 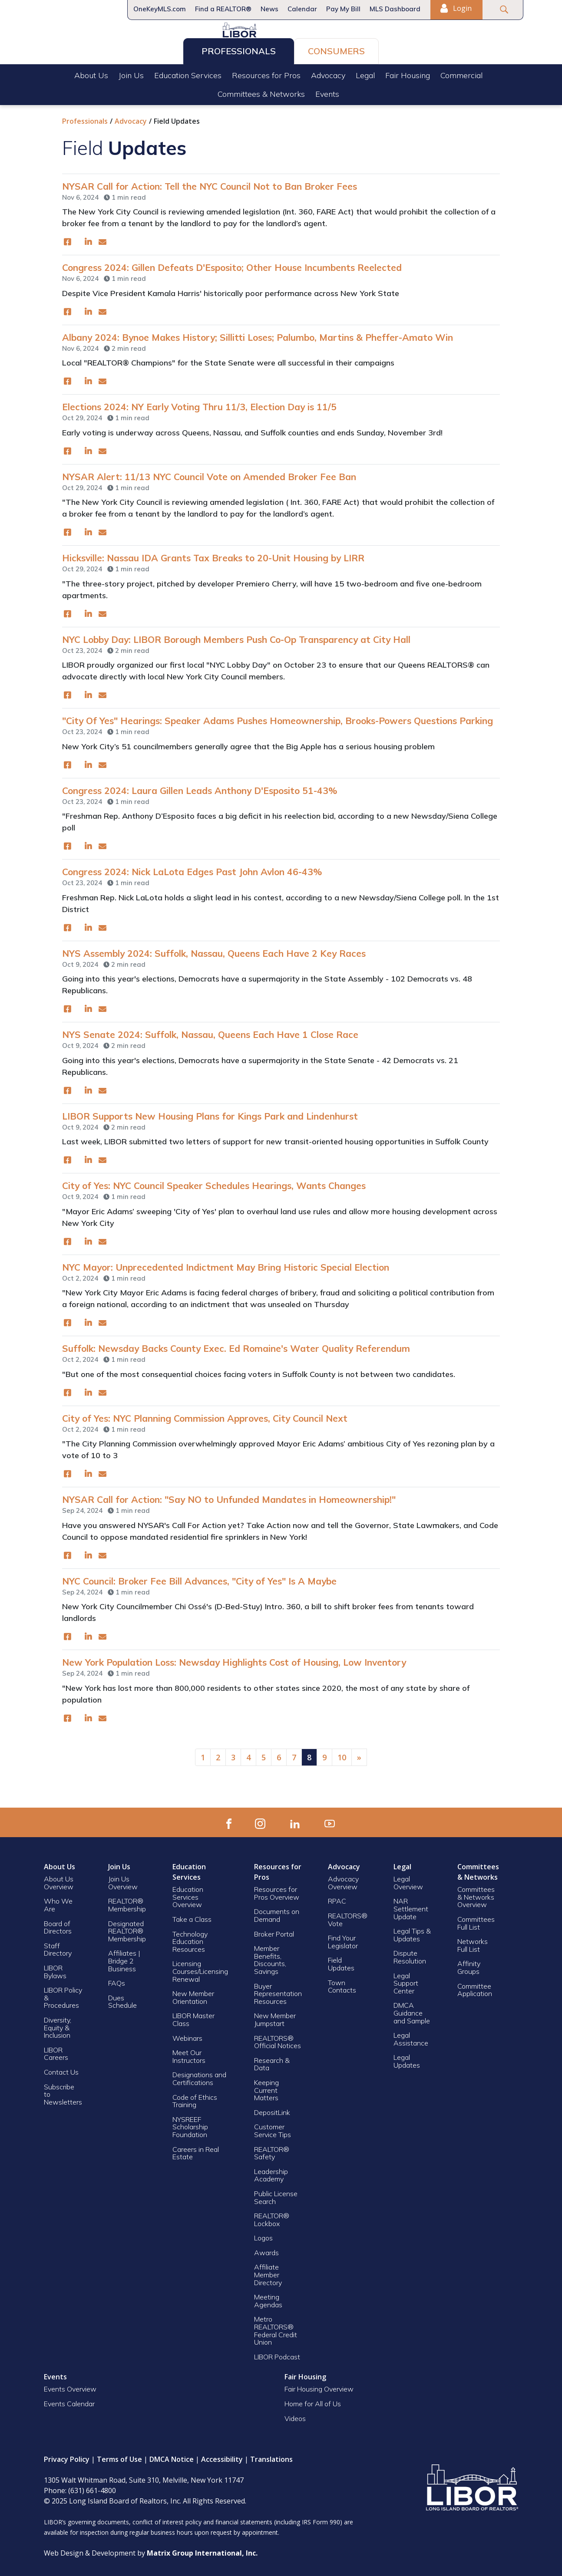 I want to click on Buyer Representation Resources, so click(x=278, y=1991).